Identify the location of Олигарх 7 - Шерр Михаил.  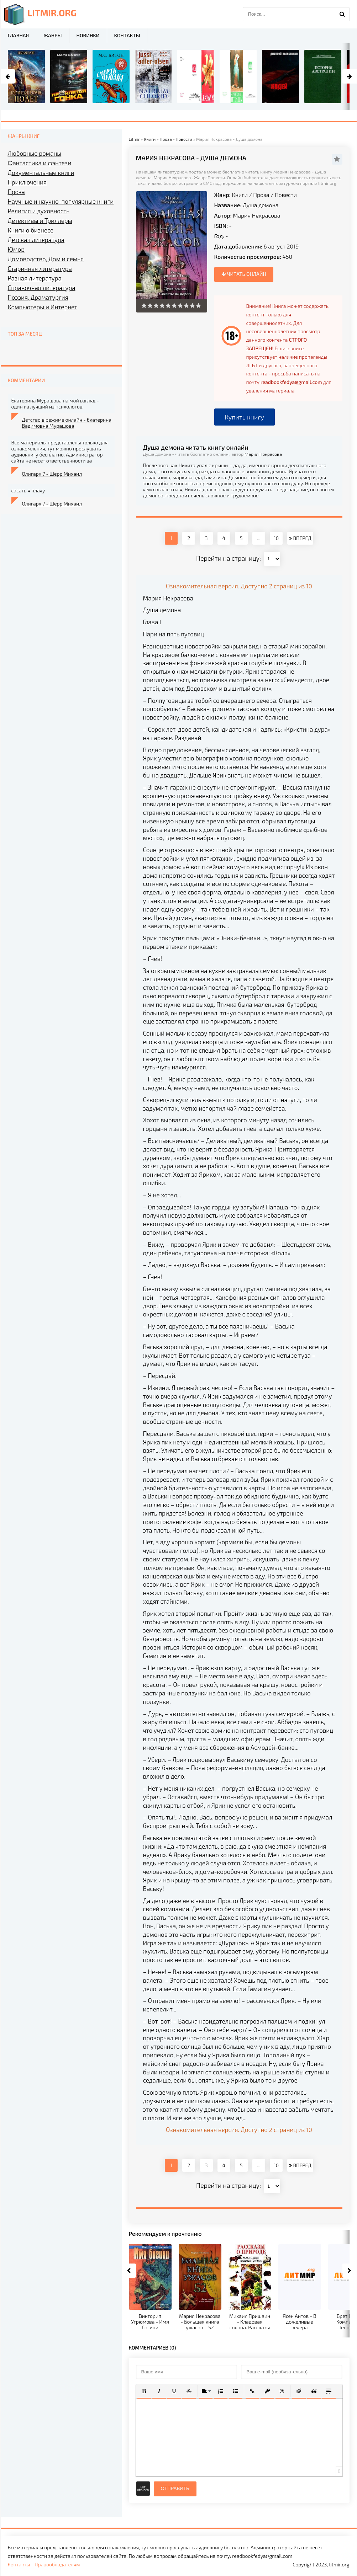
(52, 474).